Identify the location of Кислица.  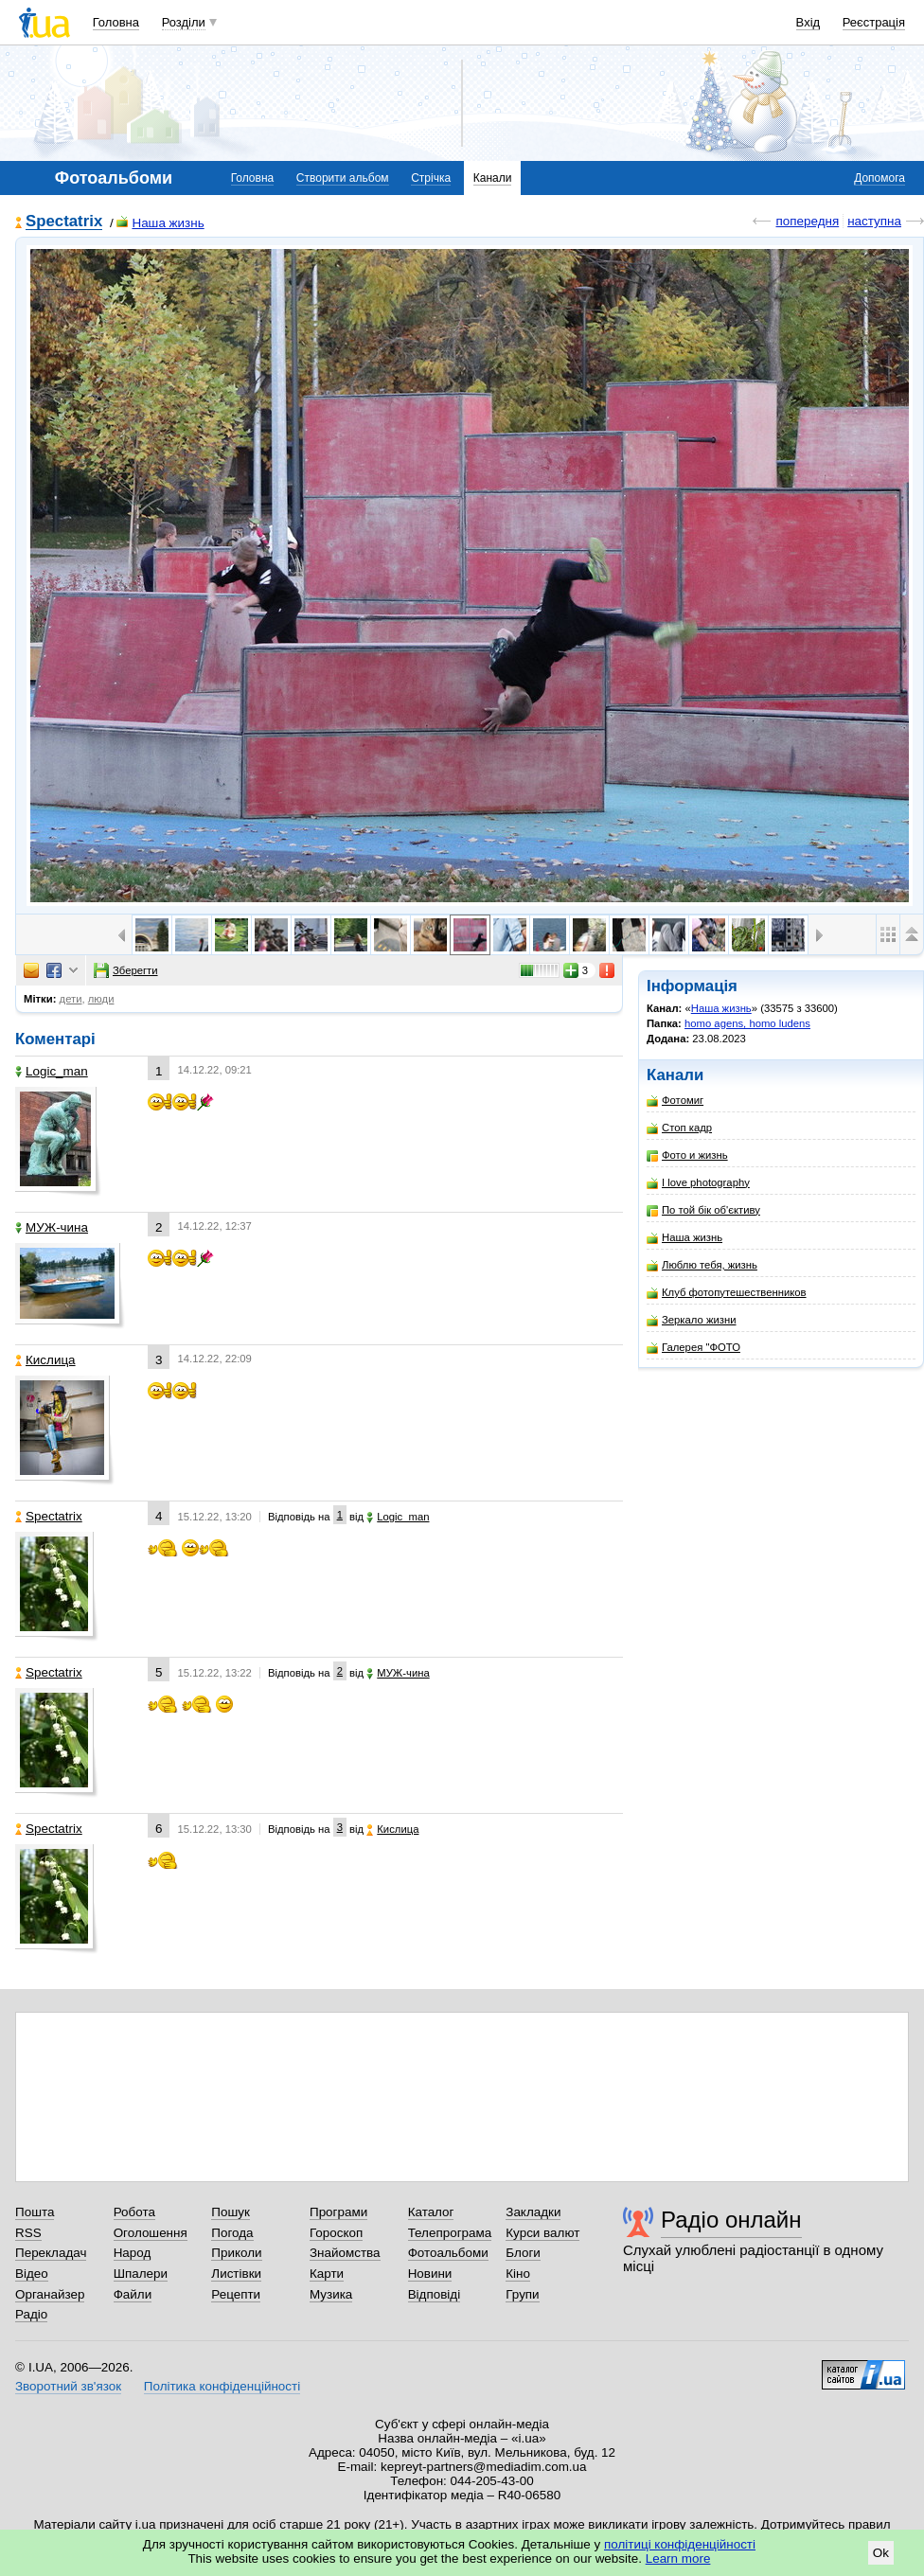
(45, 1360).